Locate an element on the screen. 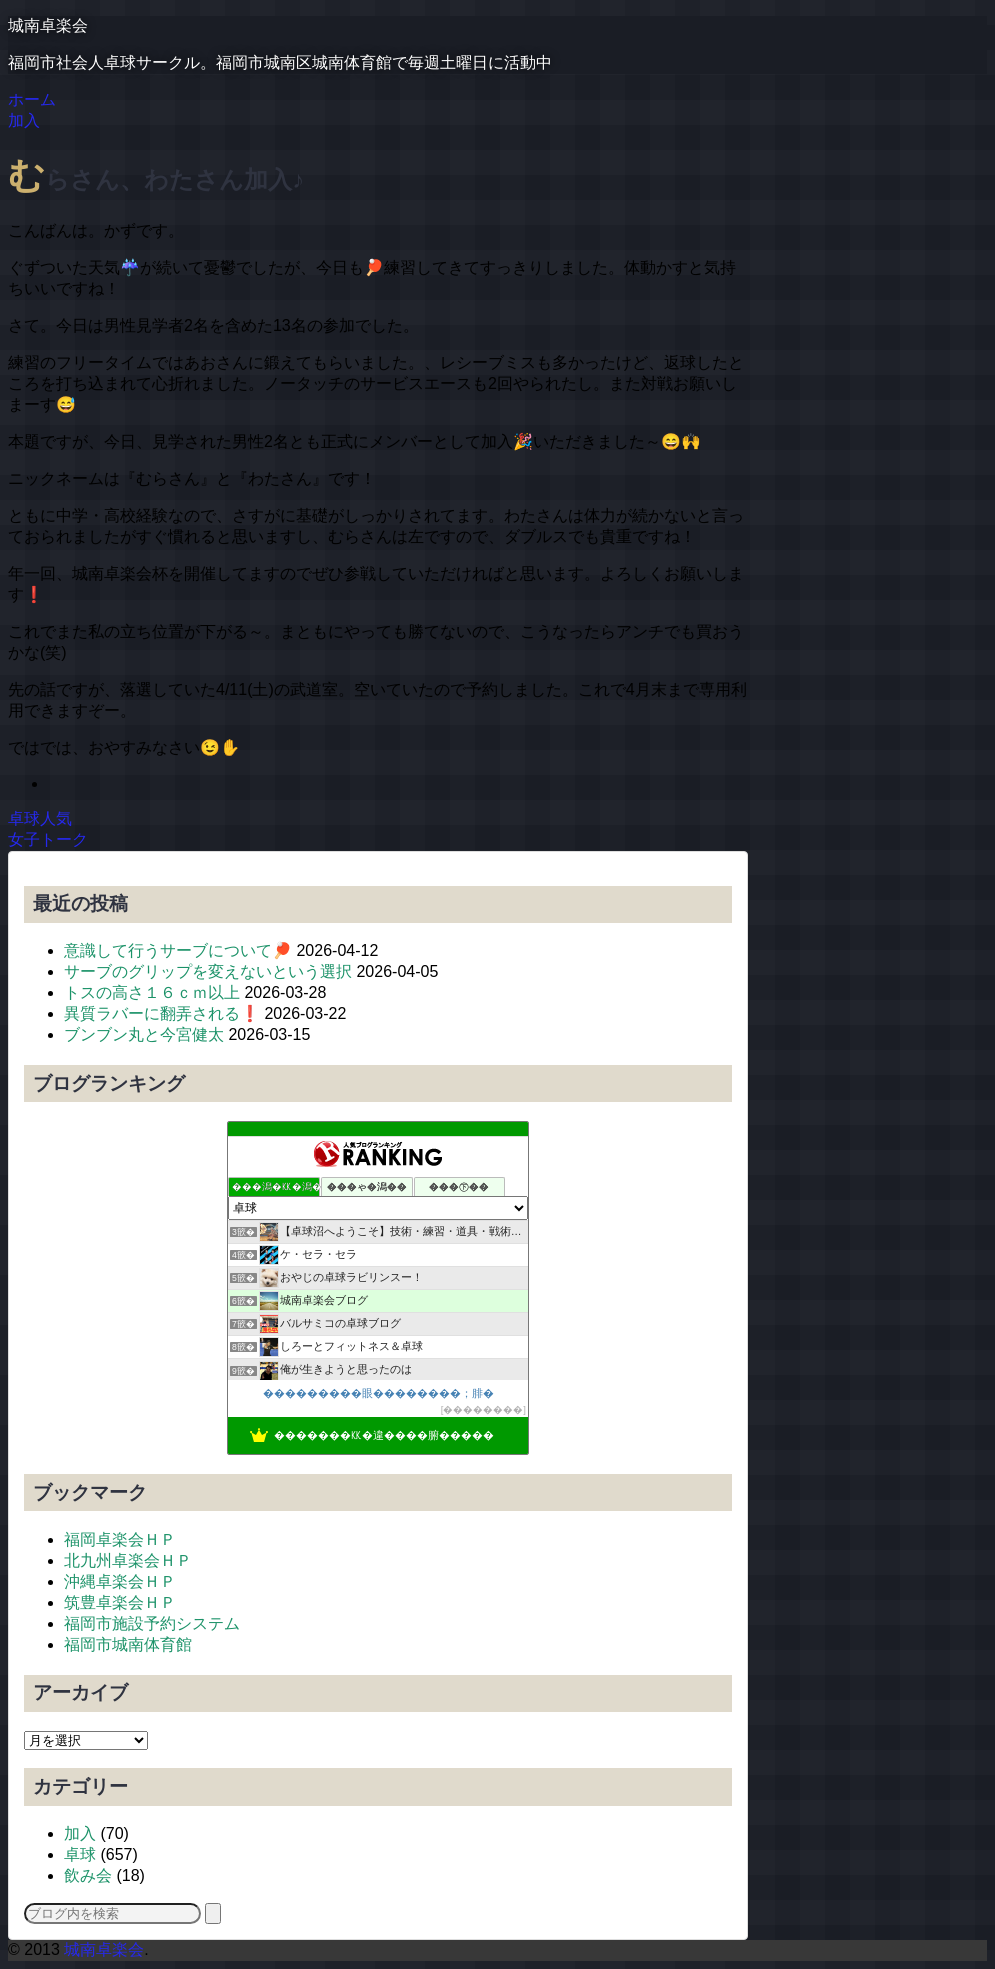 The width and height of the screenshot is (995, 1969). �������� is located at coordinates (483, 1409).